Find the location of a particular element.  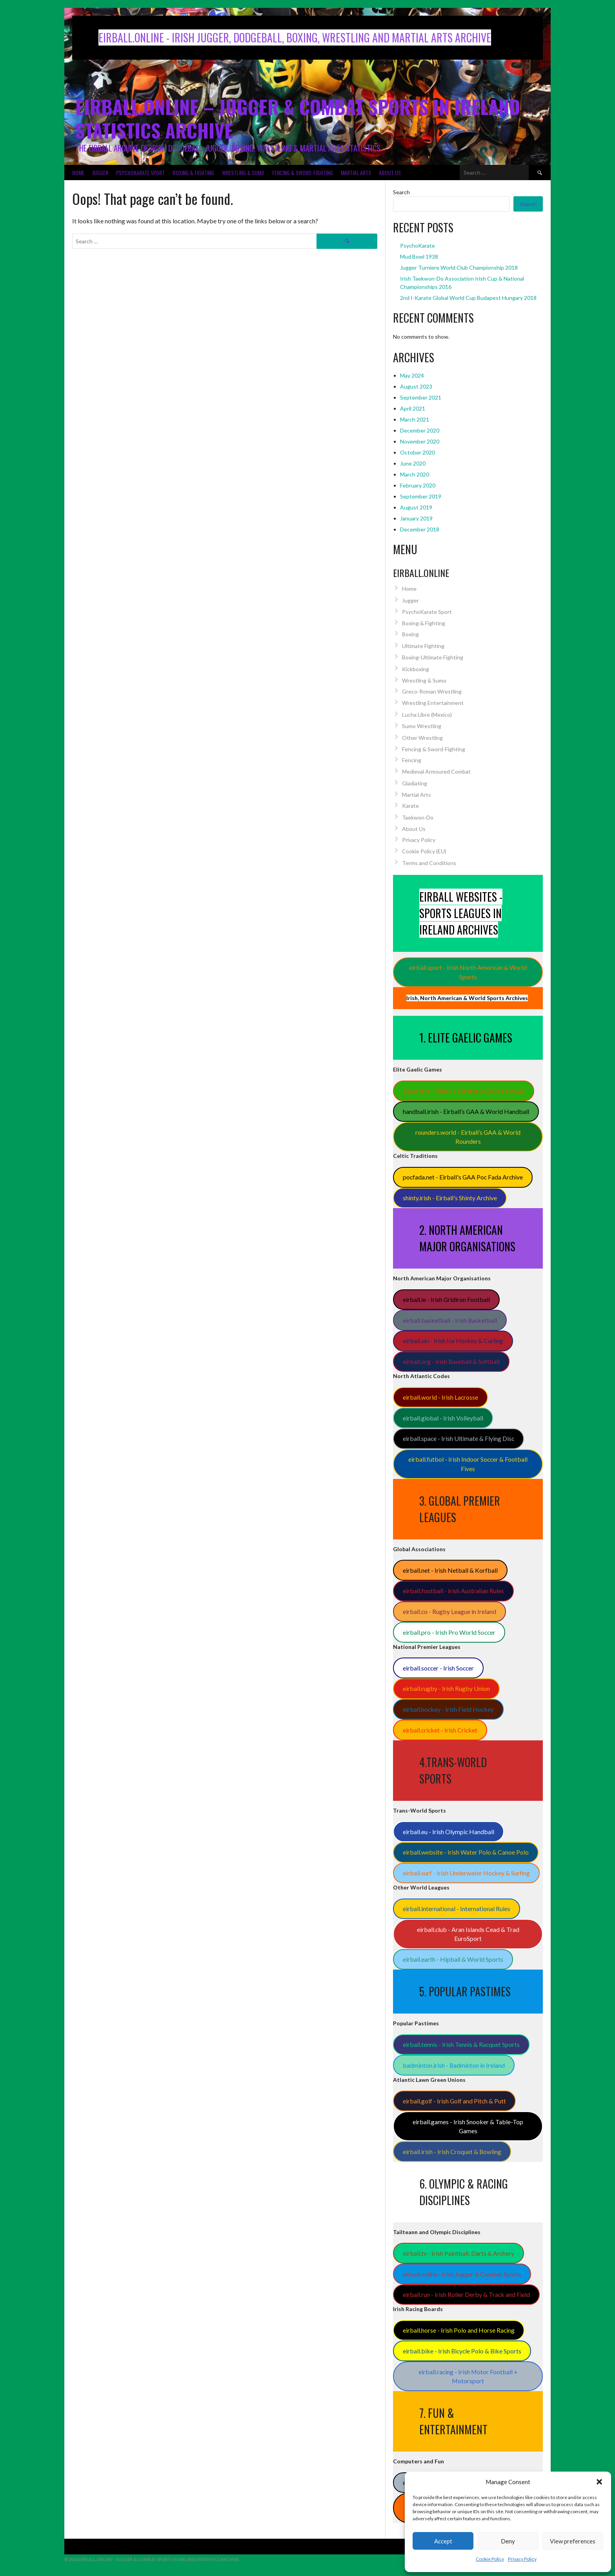

Eirball.Online – Jugger & Combat Sports in Ireland Statistics Archive is located at coordinates (297, 118).